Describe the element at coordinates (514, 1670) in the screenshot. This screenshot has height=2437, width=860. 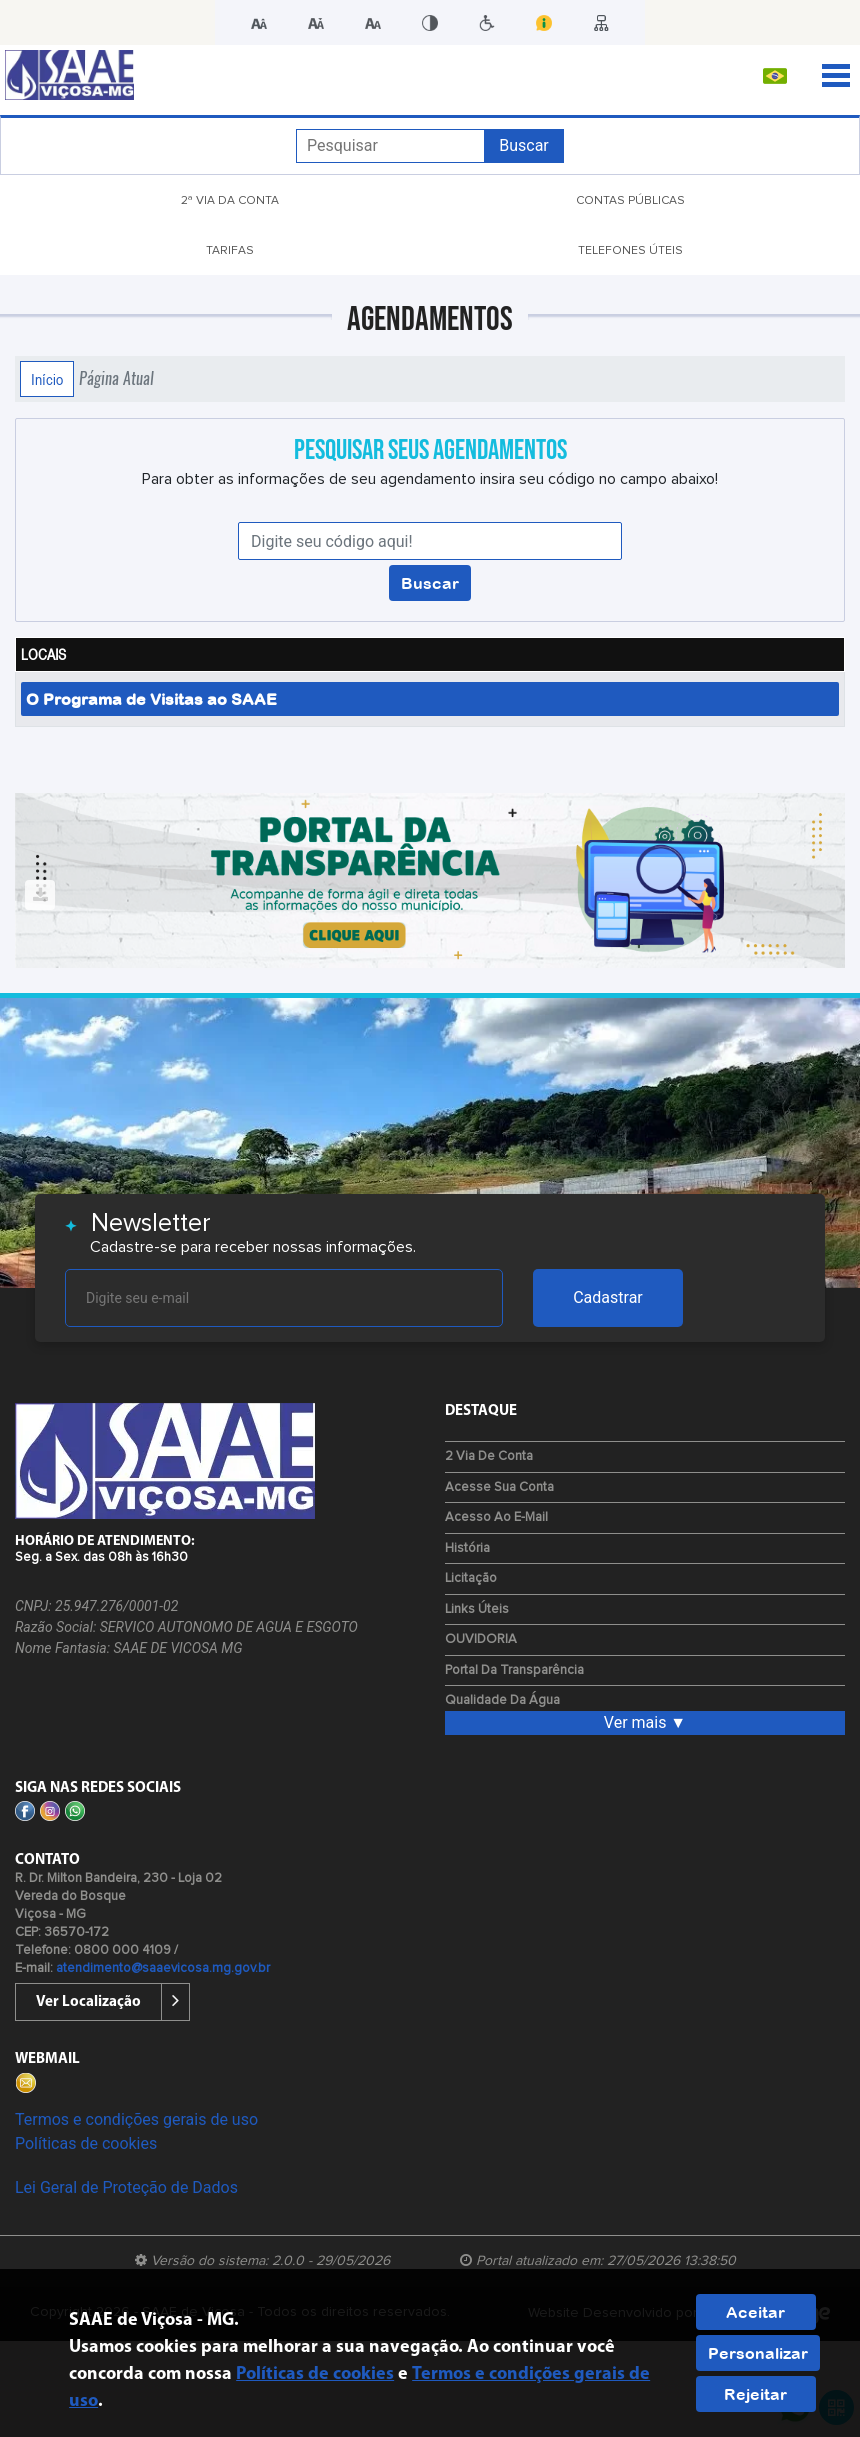
I see `Portal da Transparência` at that location.